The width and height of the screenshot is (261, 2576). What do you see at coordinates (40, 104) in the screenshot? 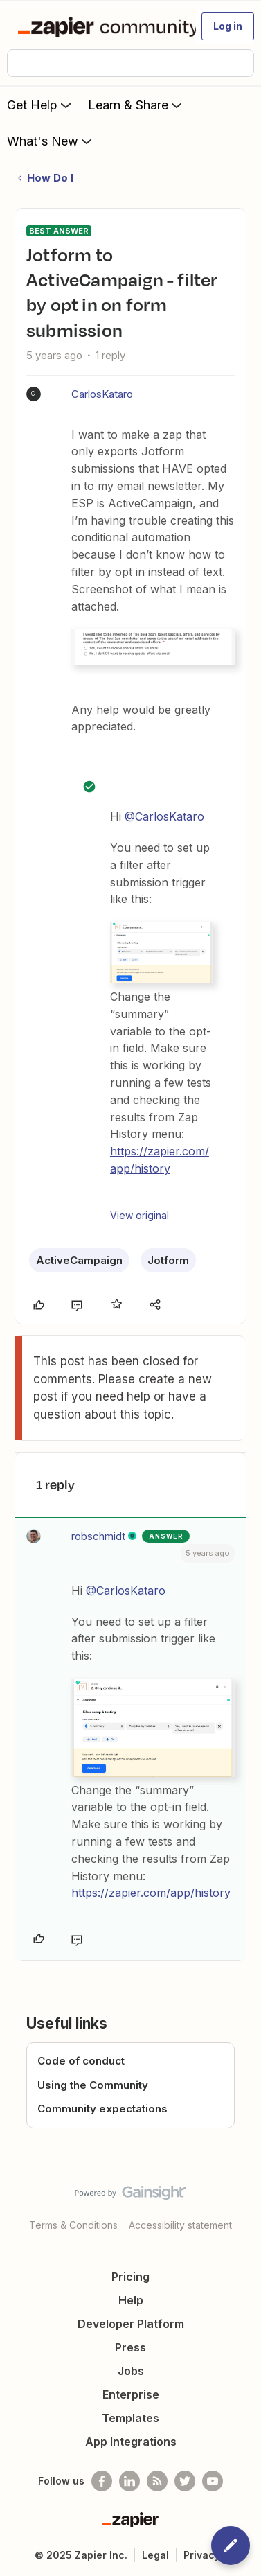
I see `Get Help` at bounding box center [40, 104].